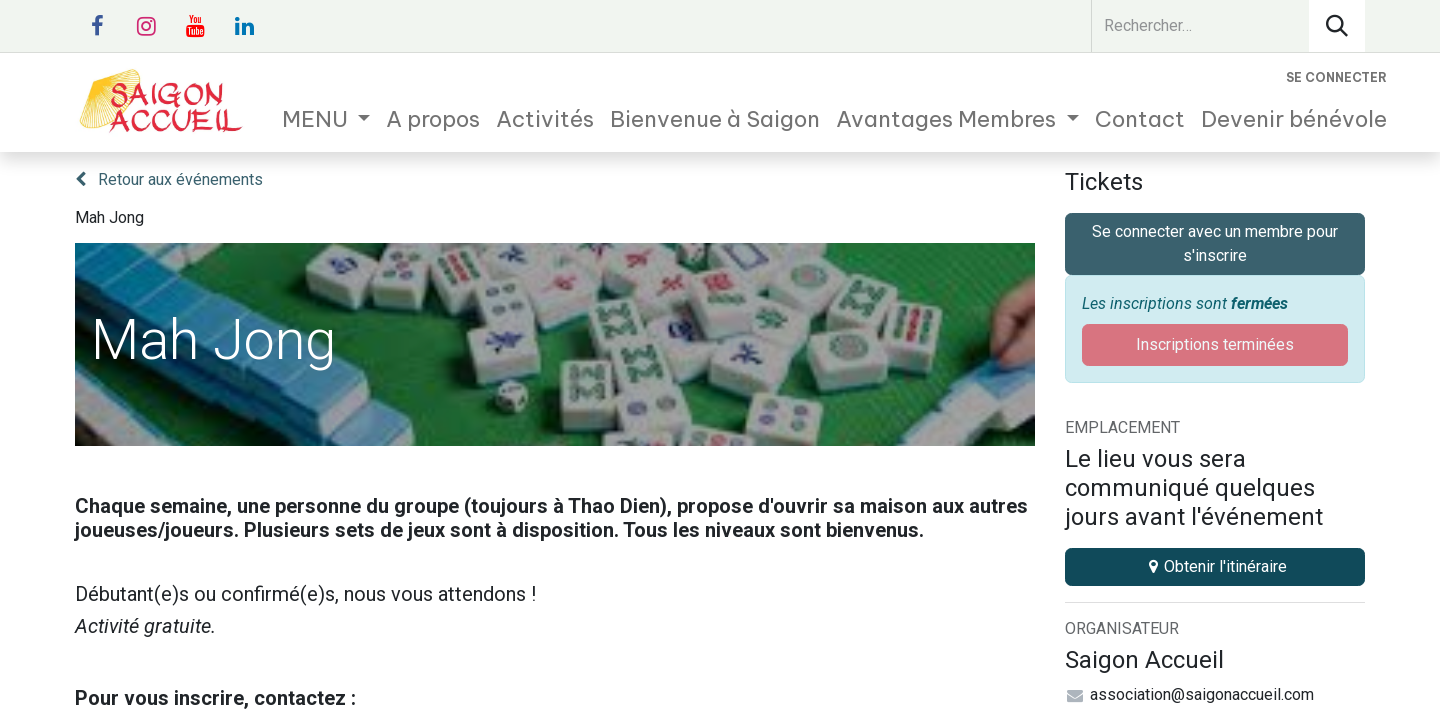 This screenshot has height=720, width=1440. I want to click on Se connecter, so click(1336, 77).